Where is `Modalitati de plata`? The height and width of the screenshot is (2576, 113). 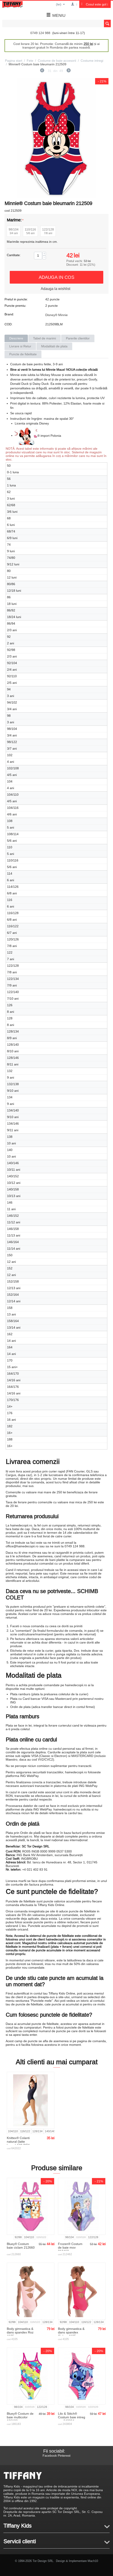 Modalitati de plata is located at coordinates (54, 346).